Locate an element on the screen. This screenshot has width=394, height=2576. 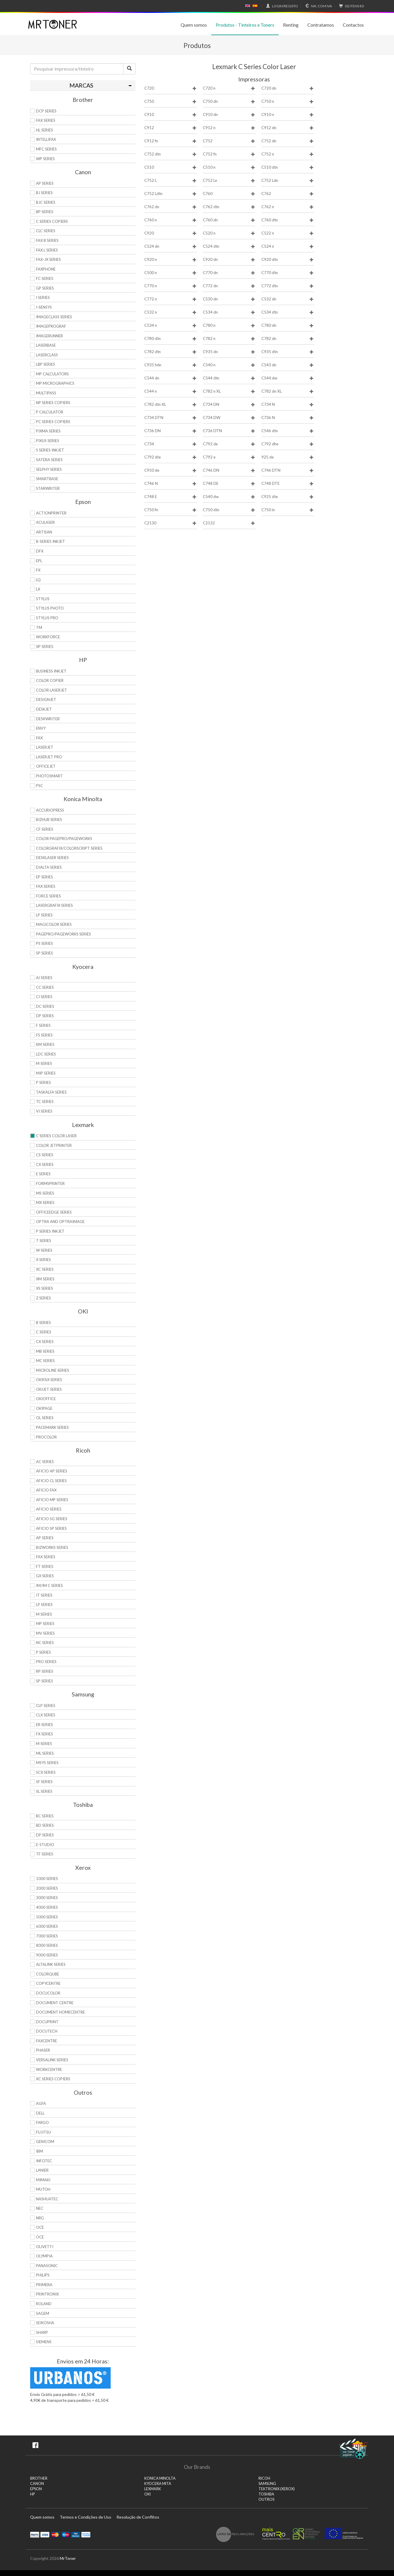
StarWriter is located at coordinates (48, 488).